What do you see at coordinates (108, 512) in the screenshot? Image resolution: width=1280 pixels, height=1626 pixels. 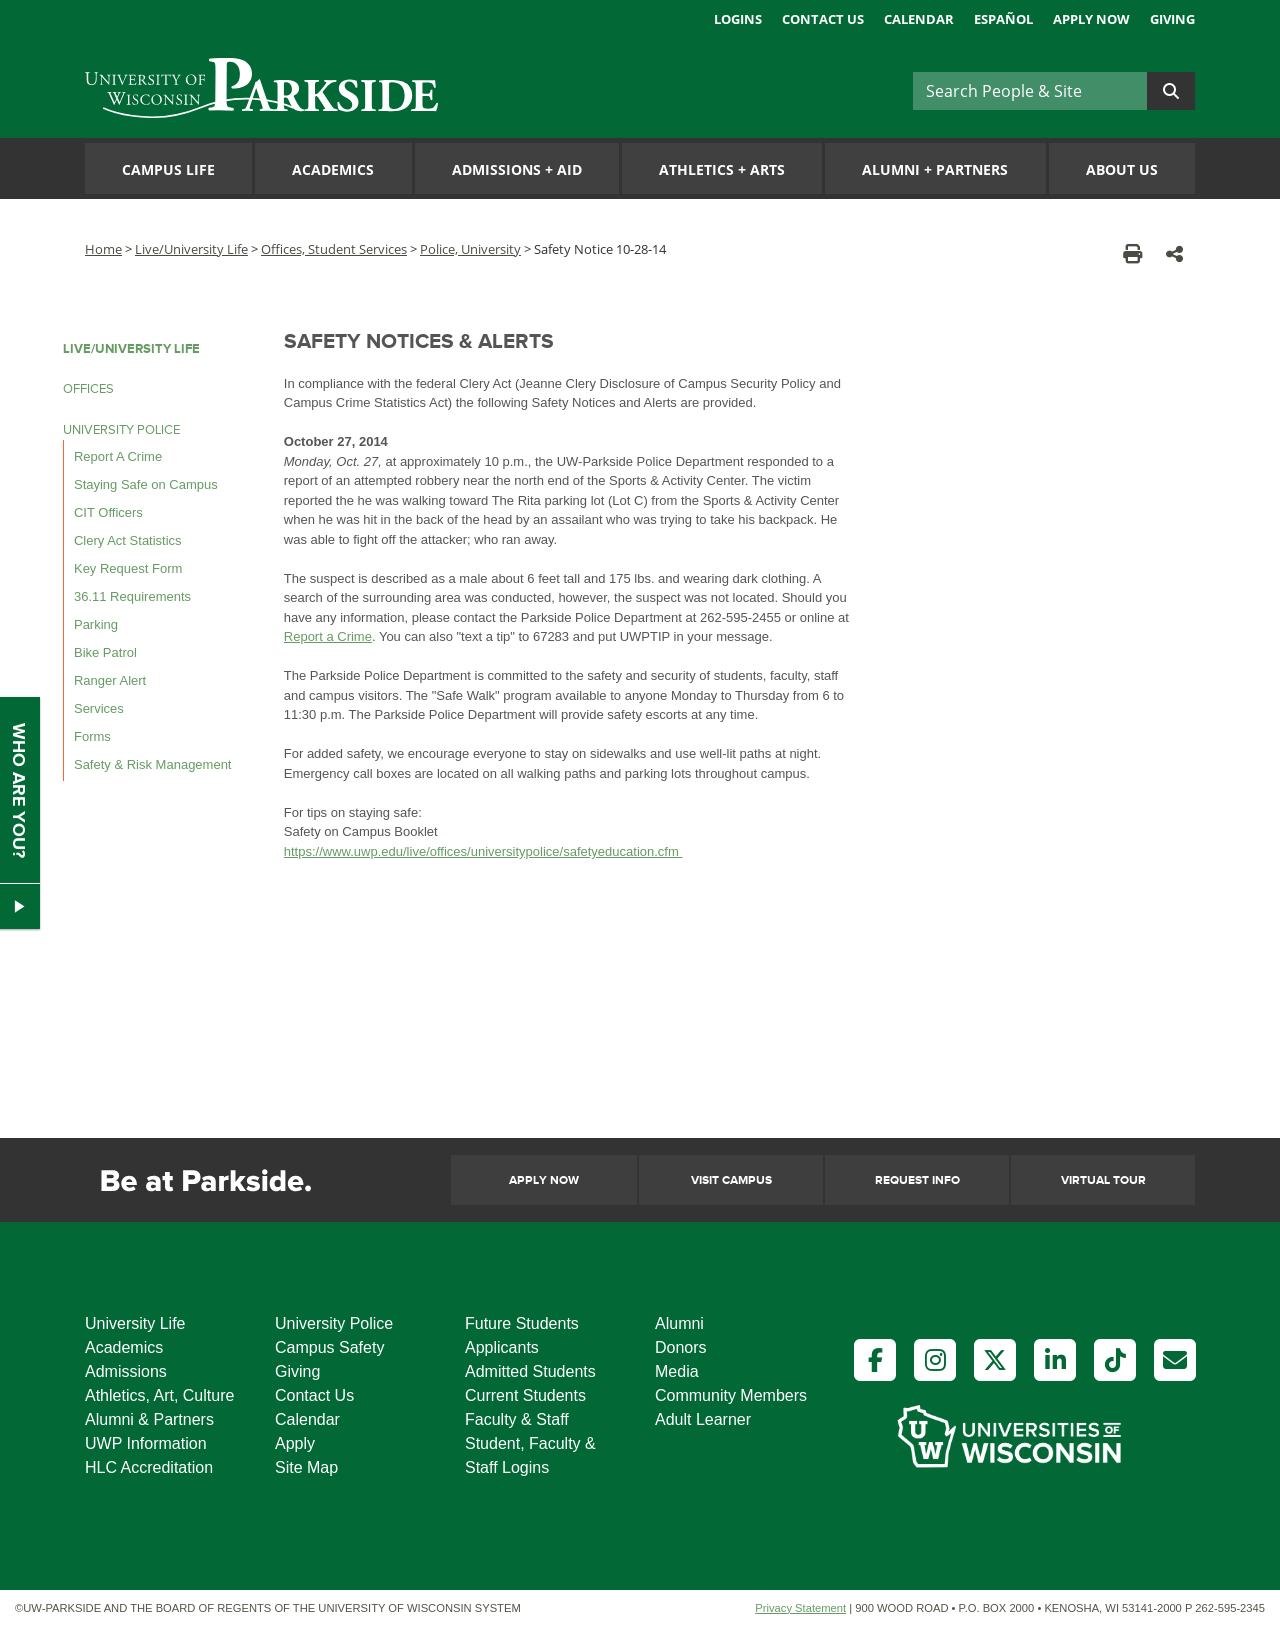 I see `CIT Officers` at bounding box center [108, 512].